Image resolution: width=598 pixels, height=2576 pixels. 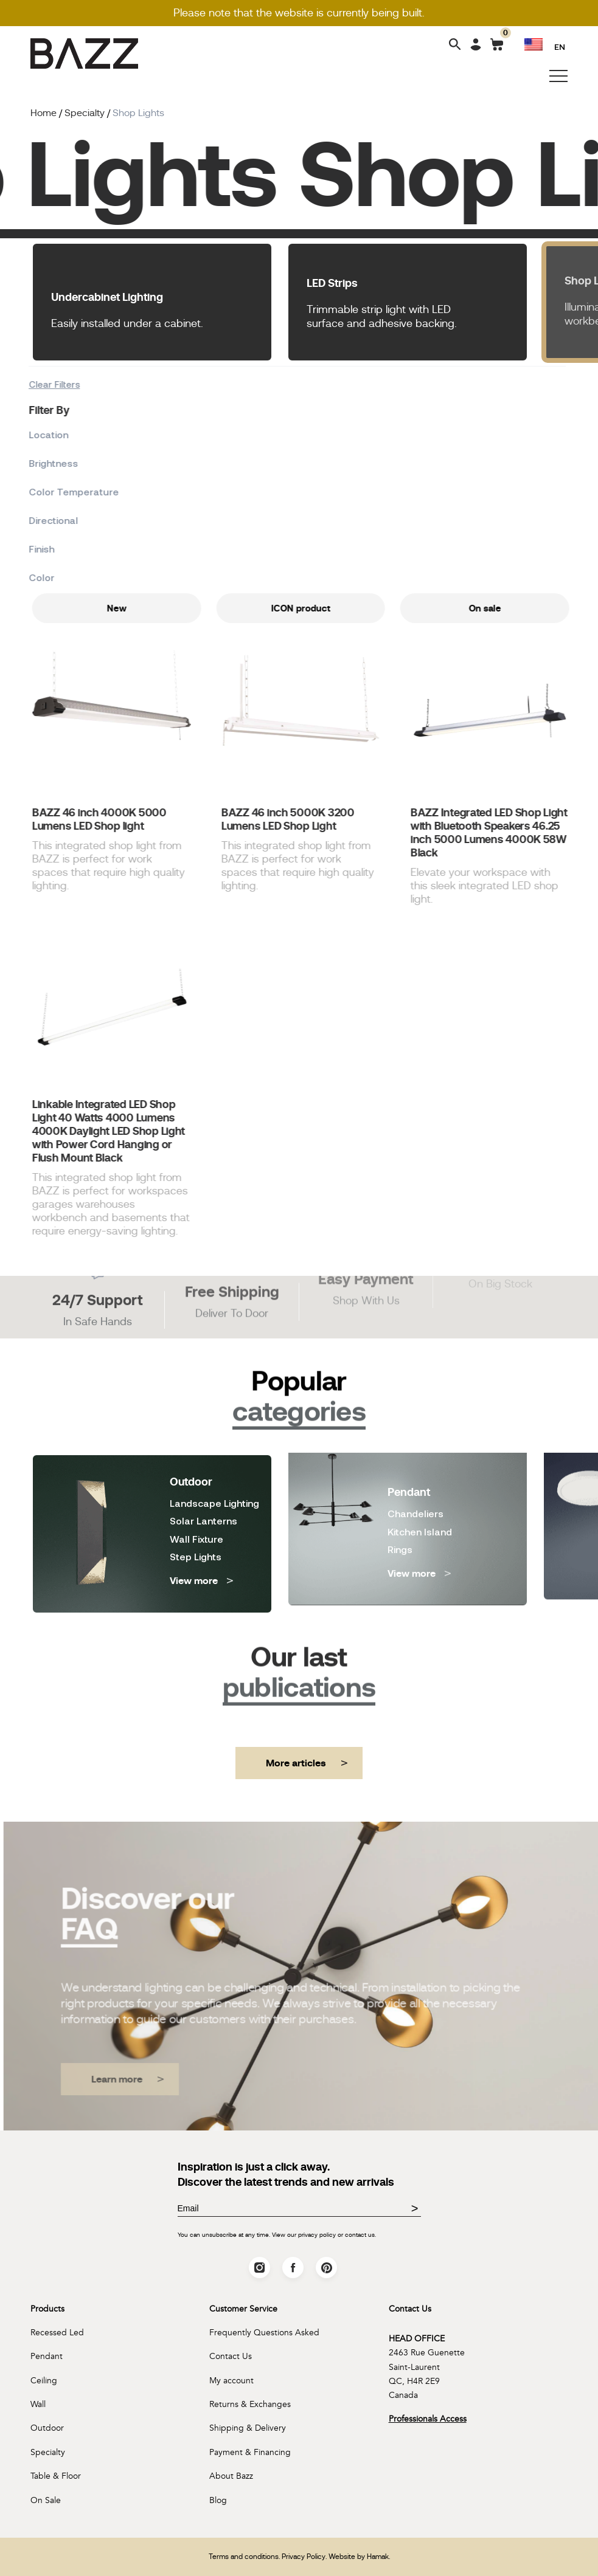 I want to click on Undercabinet Lighting, so click(x=107, y=297).